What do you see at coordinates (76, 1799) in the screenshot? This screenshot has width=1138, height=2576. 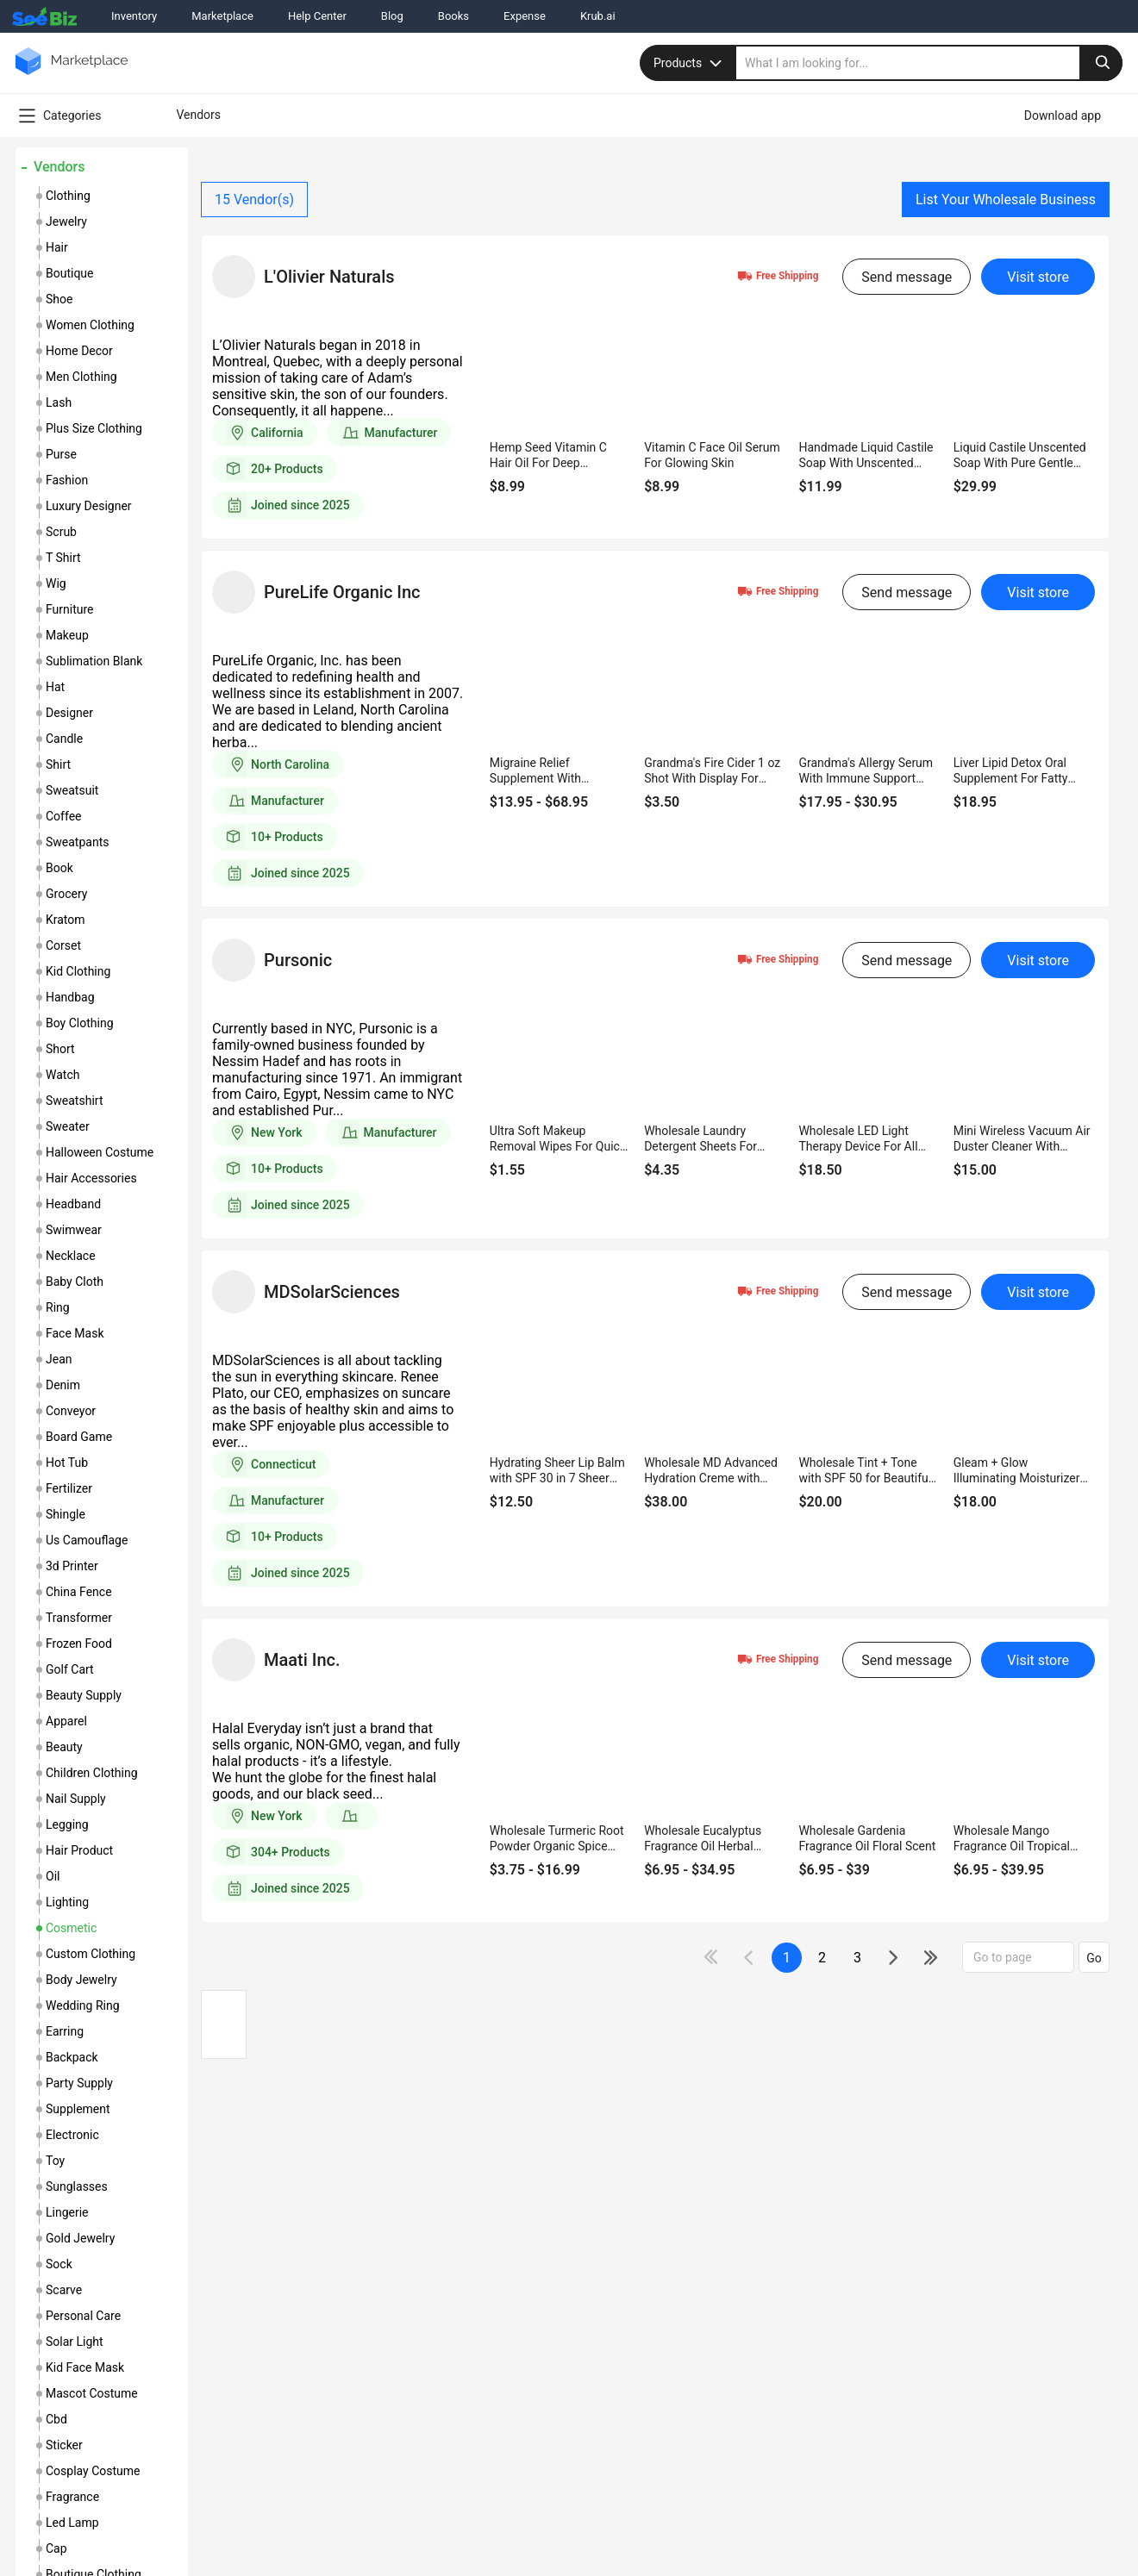 I see `nail supply` at bounding box center [76, 1799].